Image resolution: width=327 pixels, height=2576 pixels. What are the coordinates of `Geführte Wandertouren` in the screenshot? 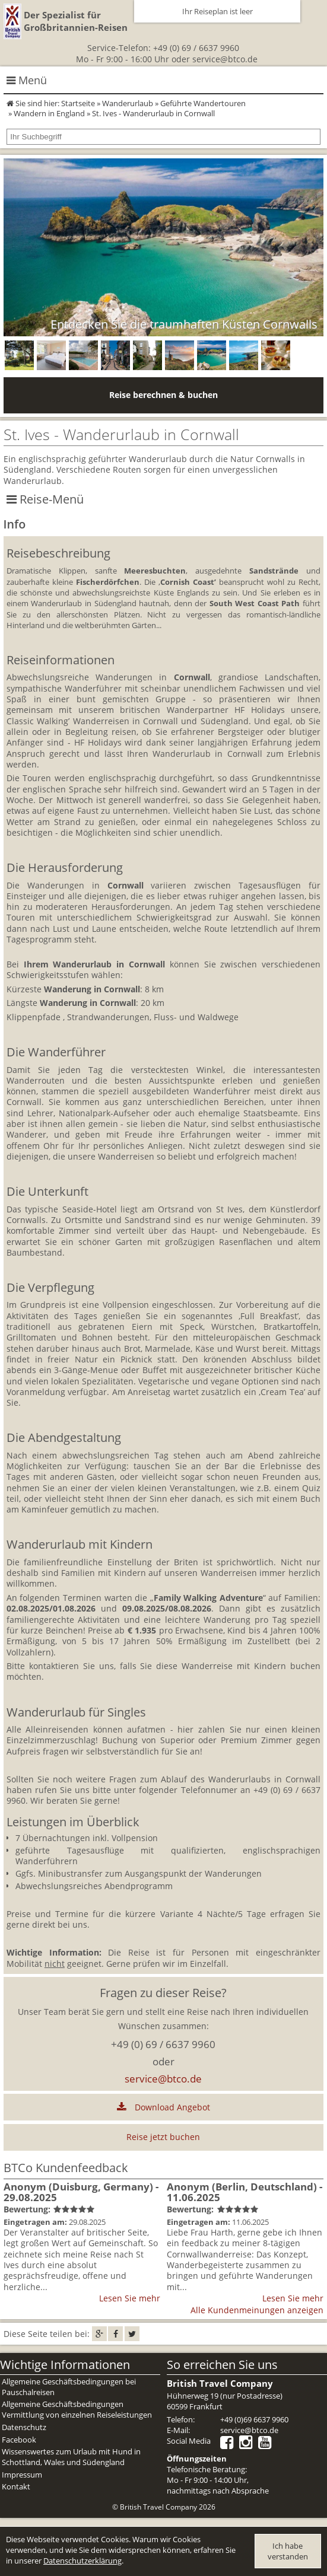 It's located at (203, 103).